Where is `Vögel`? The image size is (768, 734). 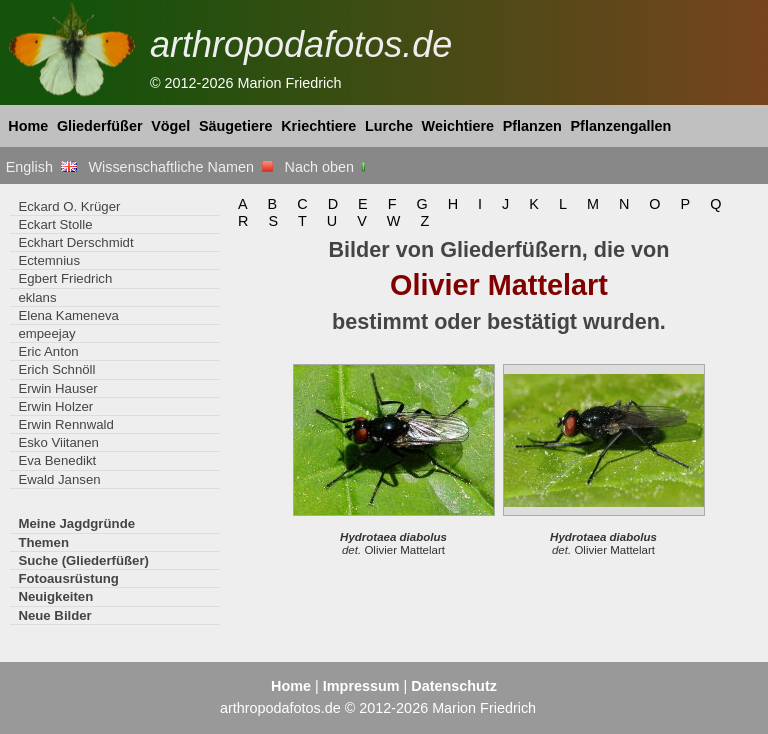 Vögel is located at coordinates (170, 126).